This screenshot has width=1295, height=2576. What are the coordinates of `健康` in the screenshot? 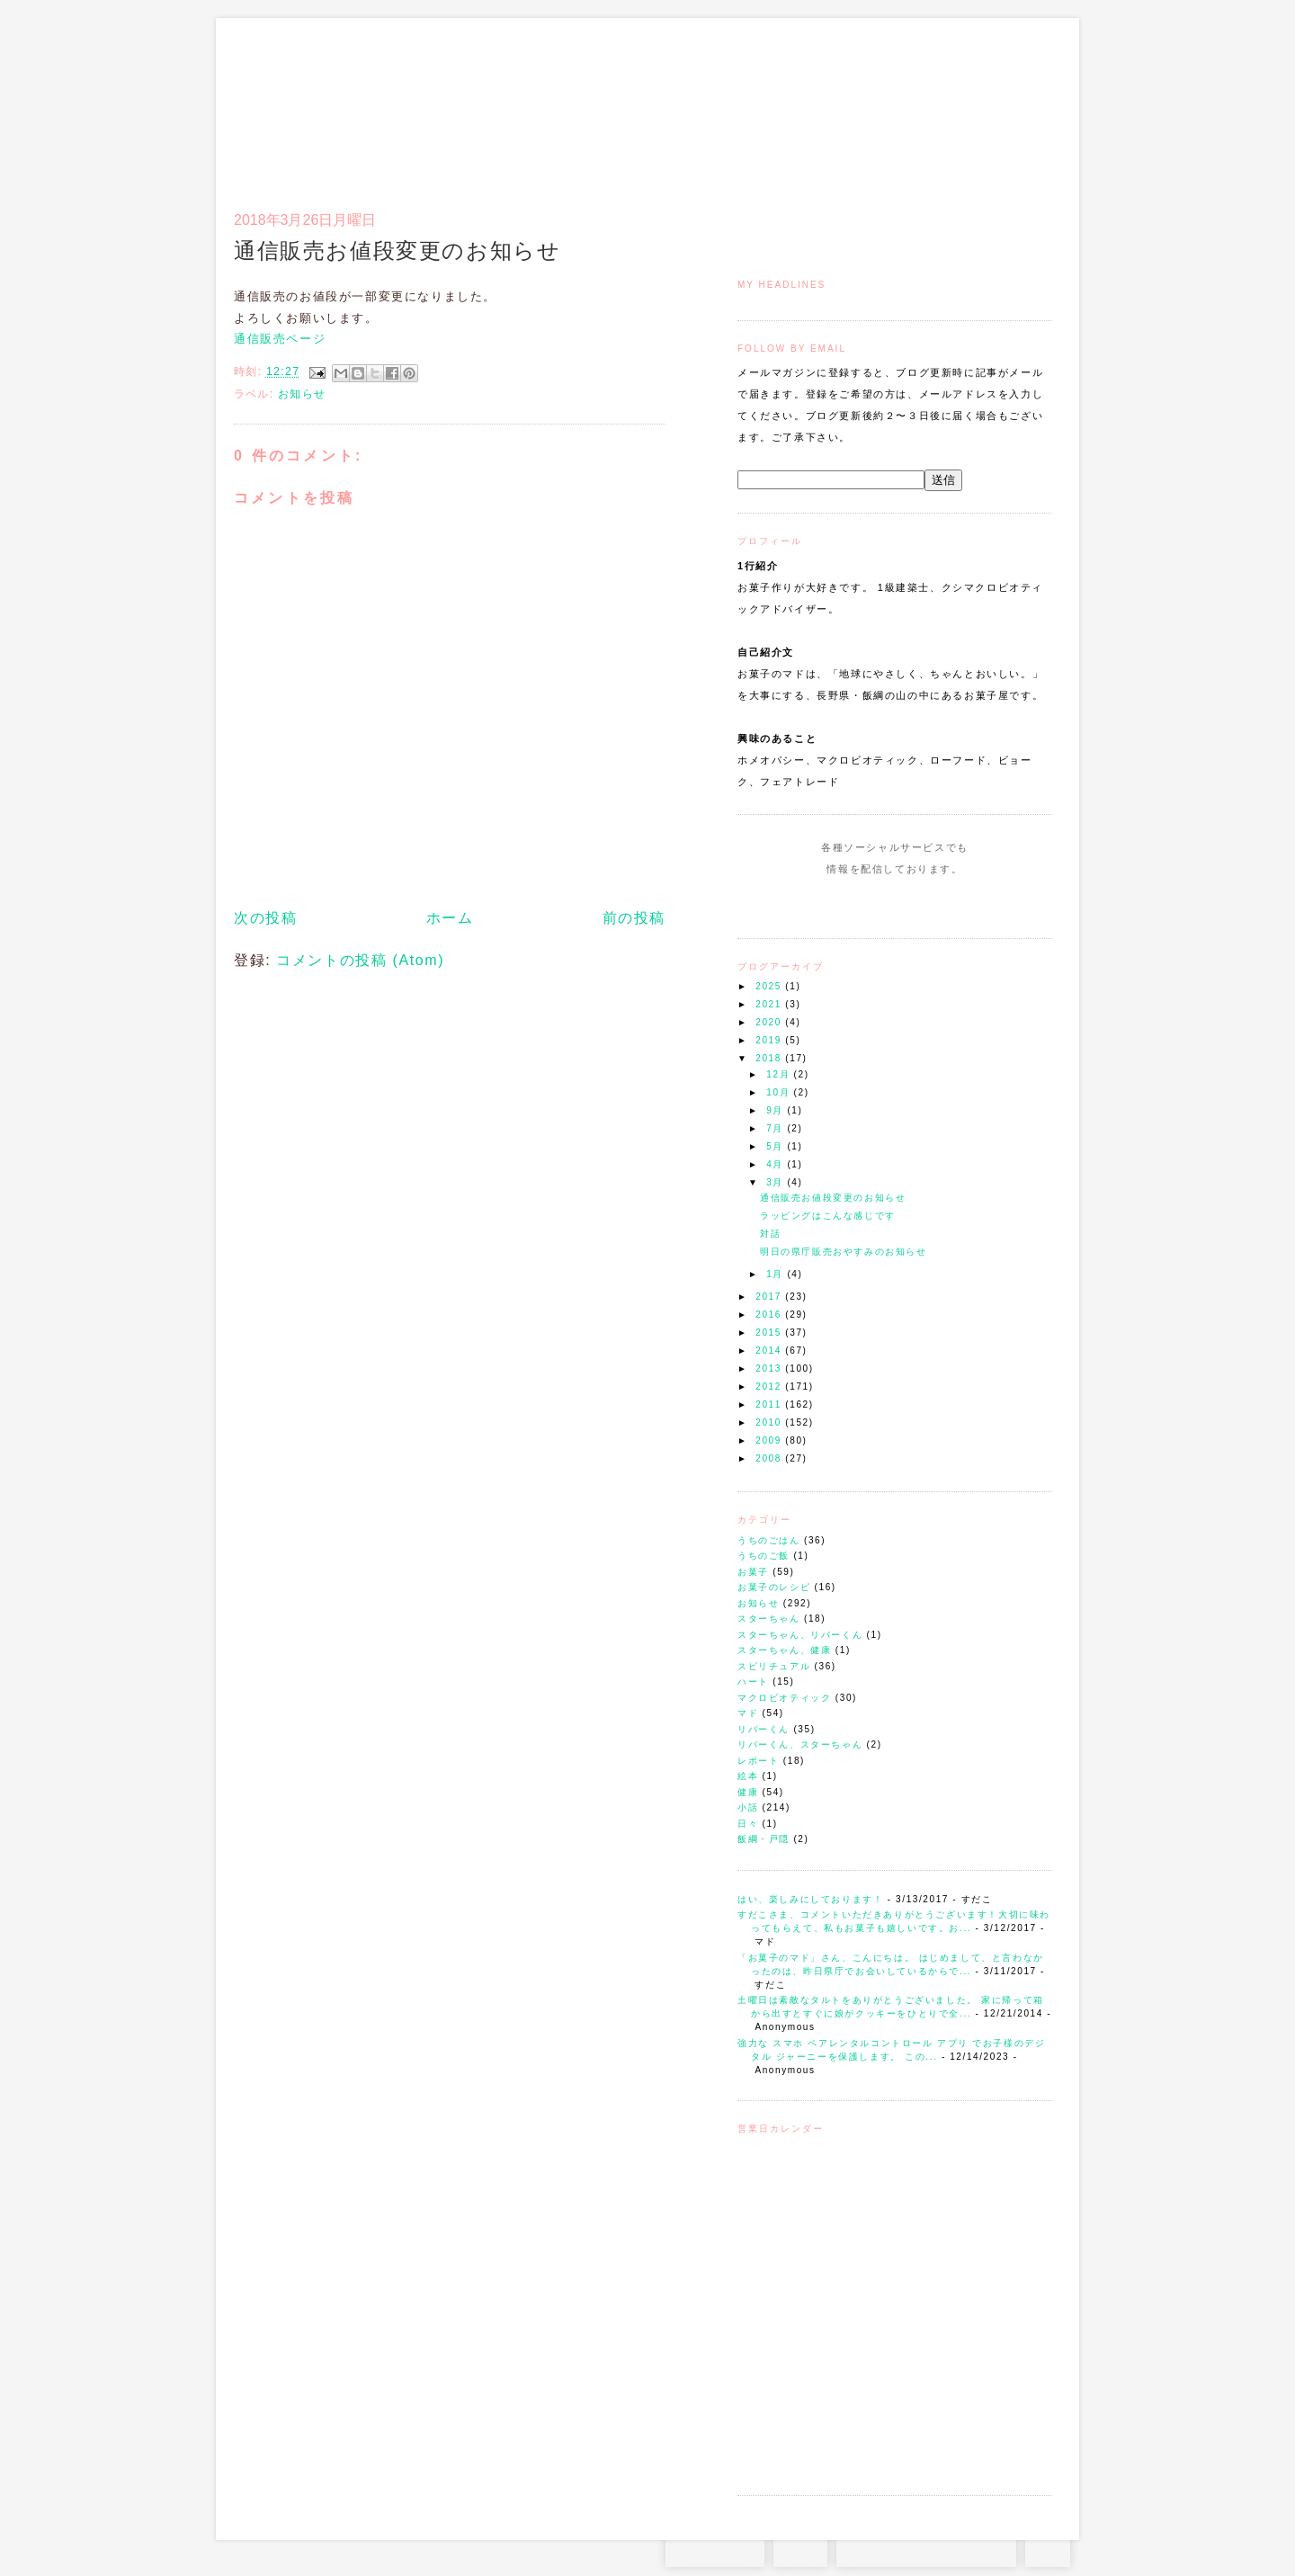 It's located at (747, 1792).